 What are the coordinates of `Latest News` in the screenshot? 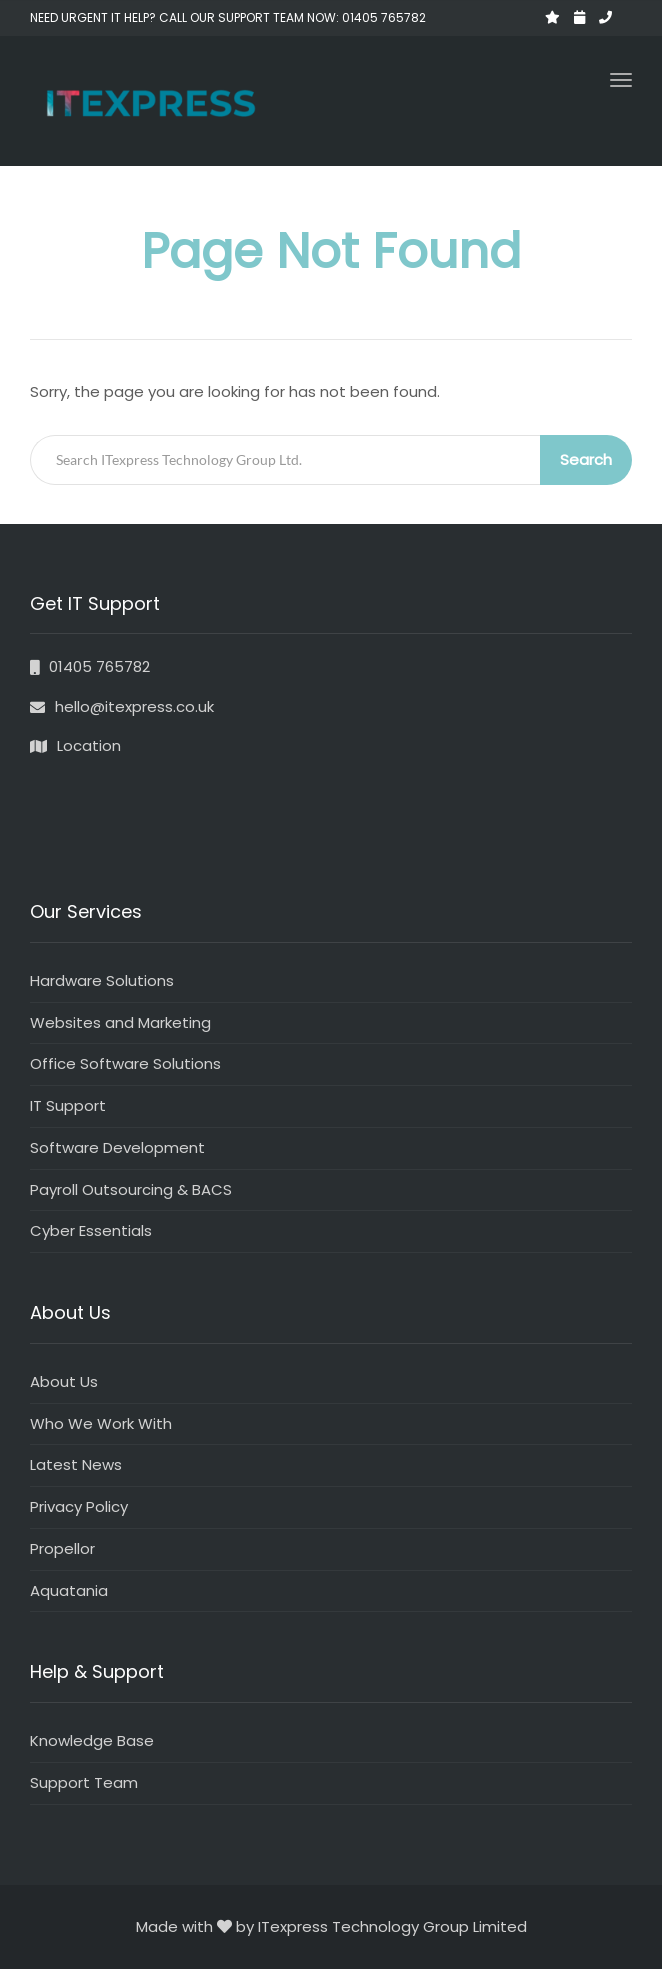 It's located at (76, 1464).